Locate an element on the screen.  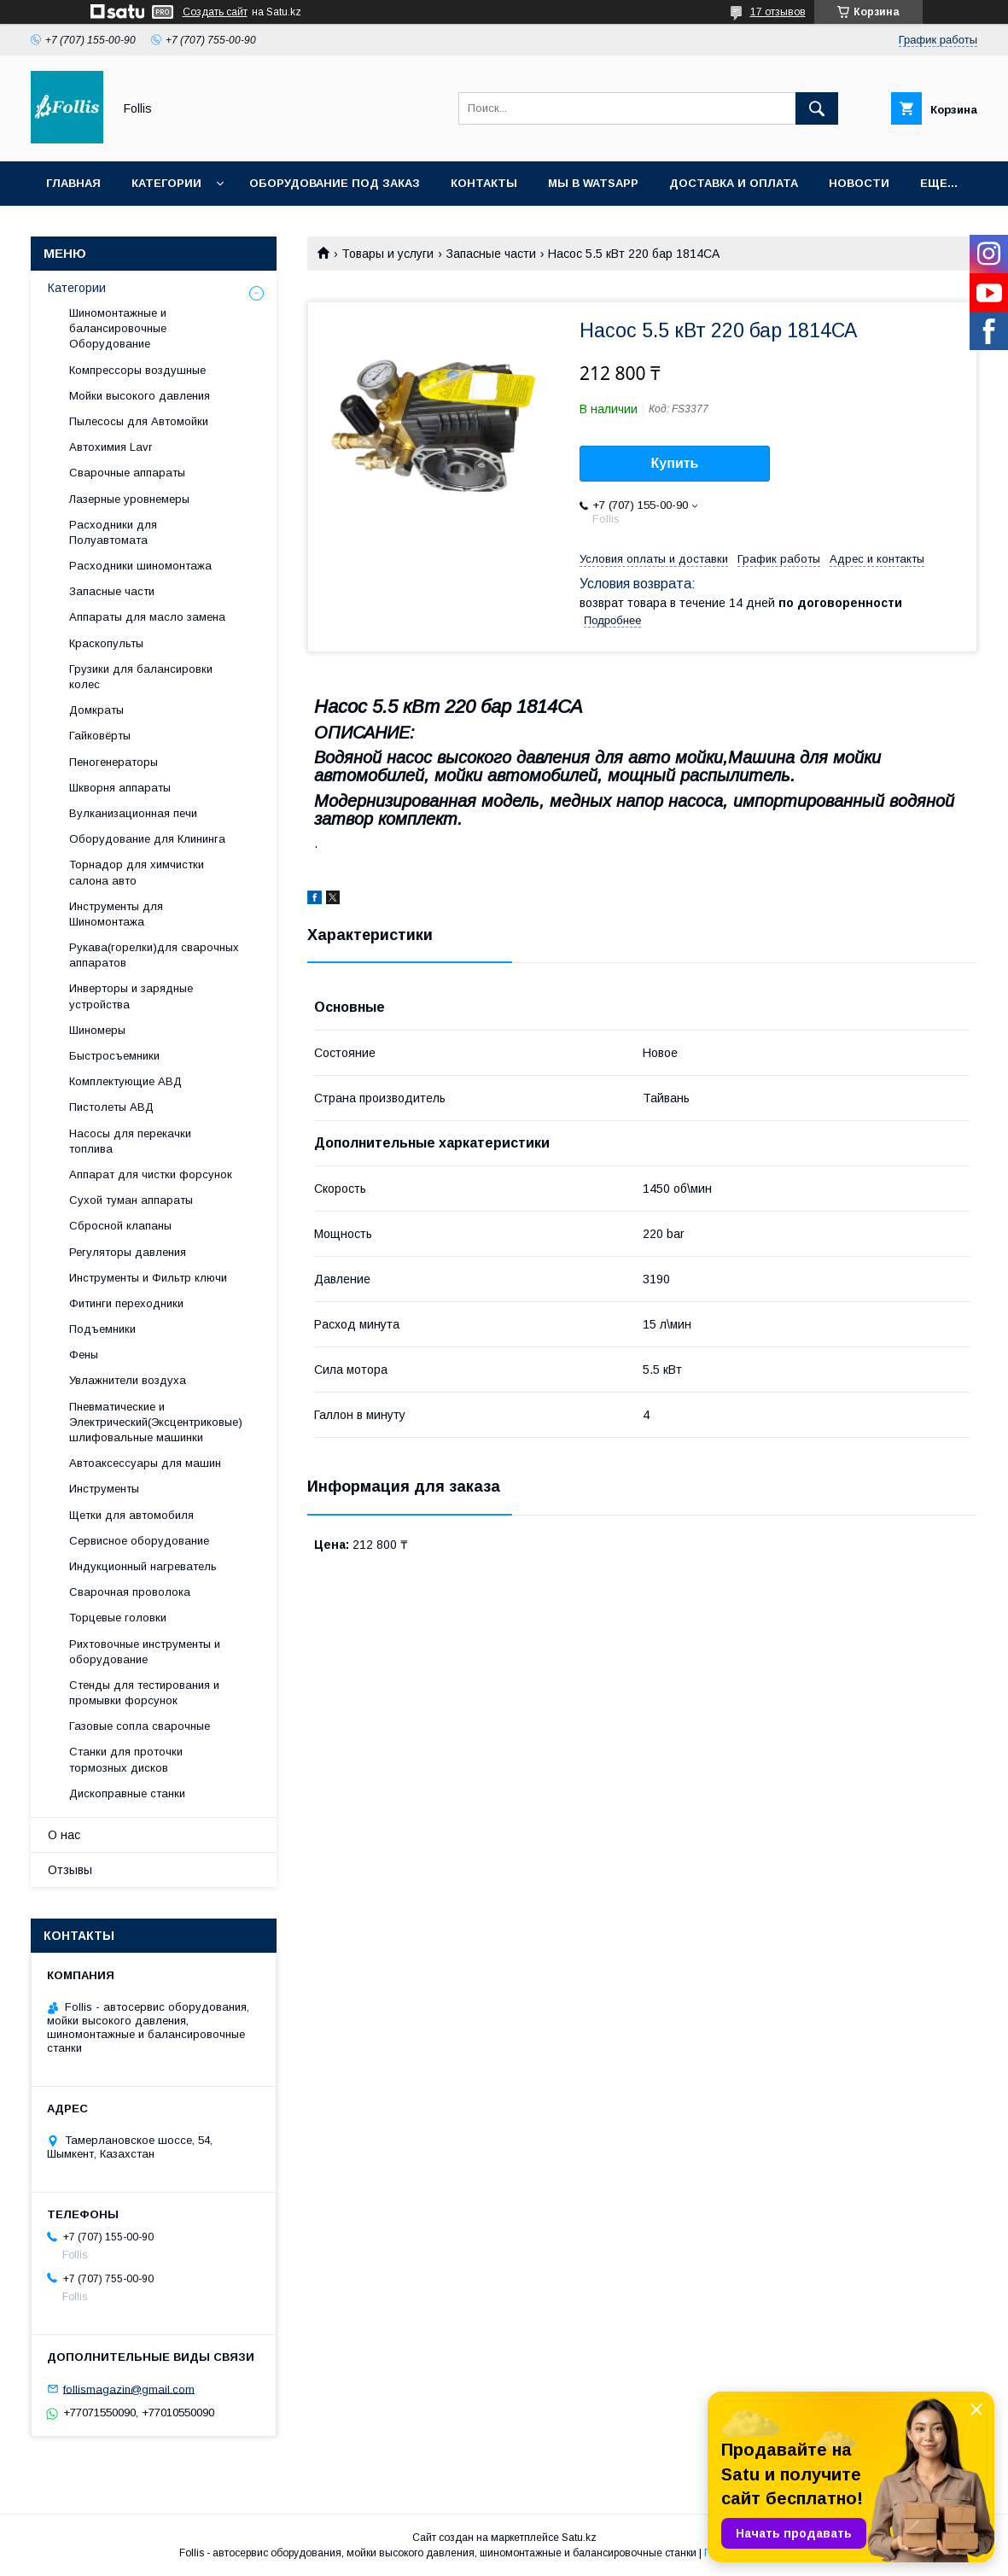
Шиномеры is located at coordinates (97, 1030).